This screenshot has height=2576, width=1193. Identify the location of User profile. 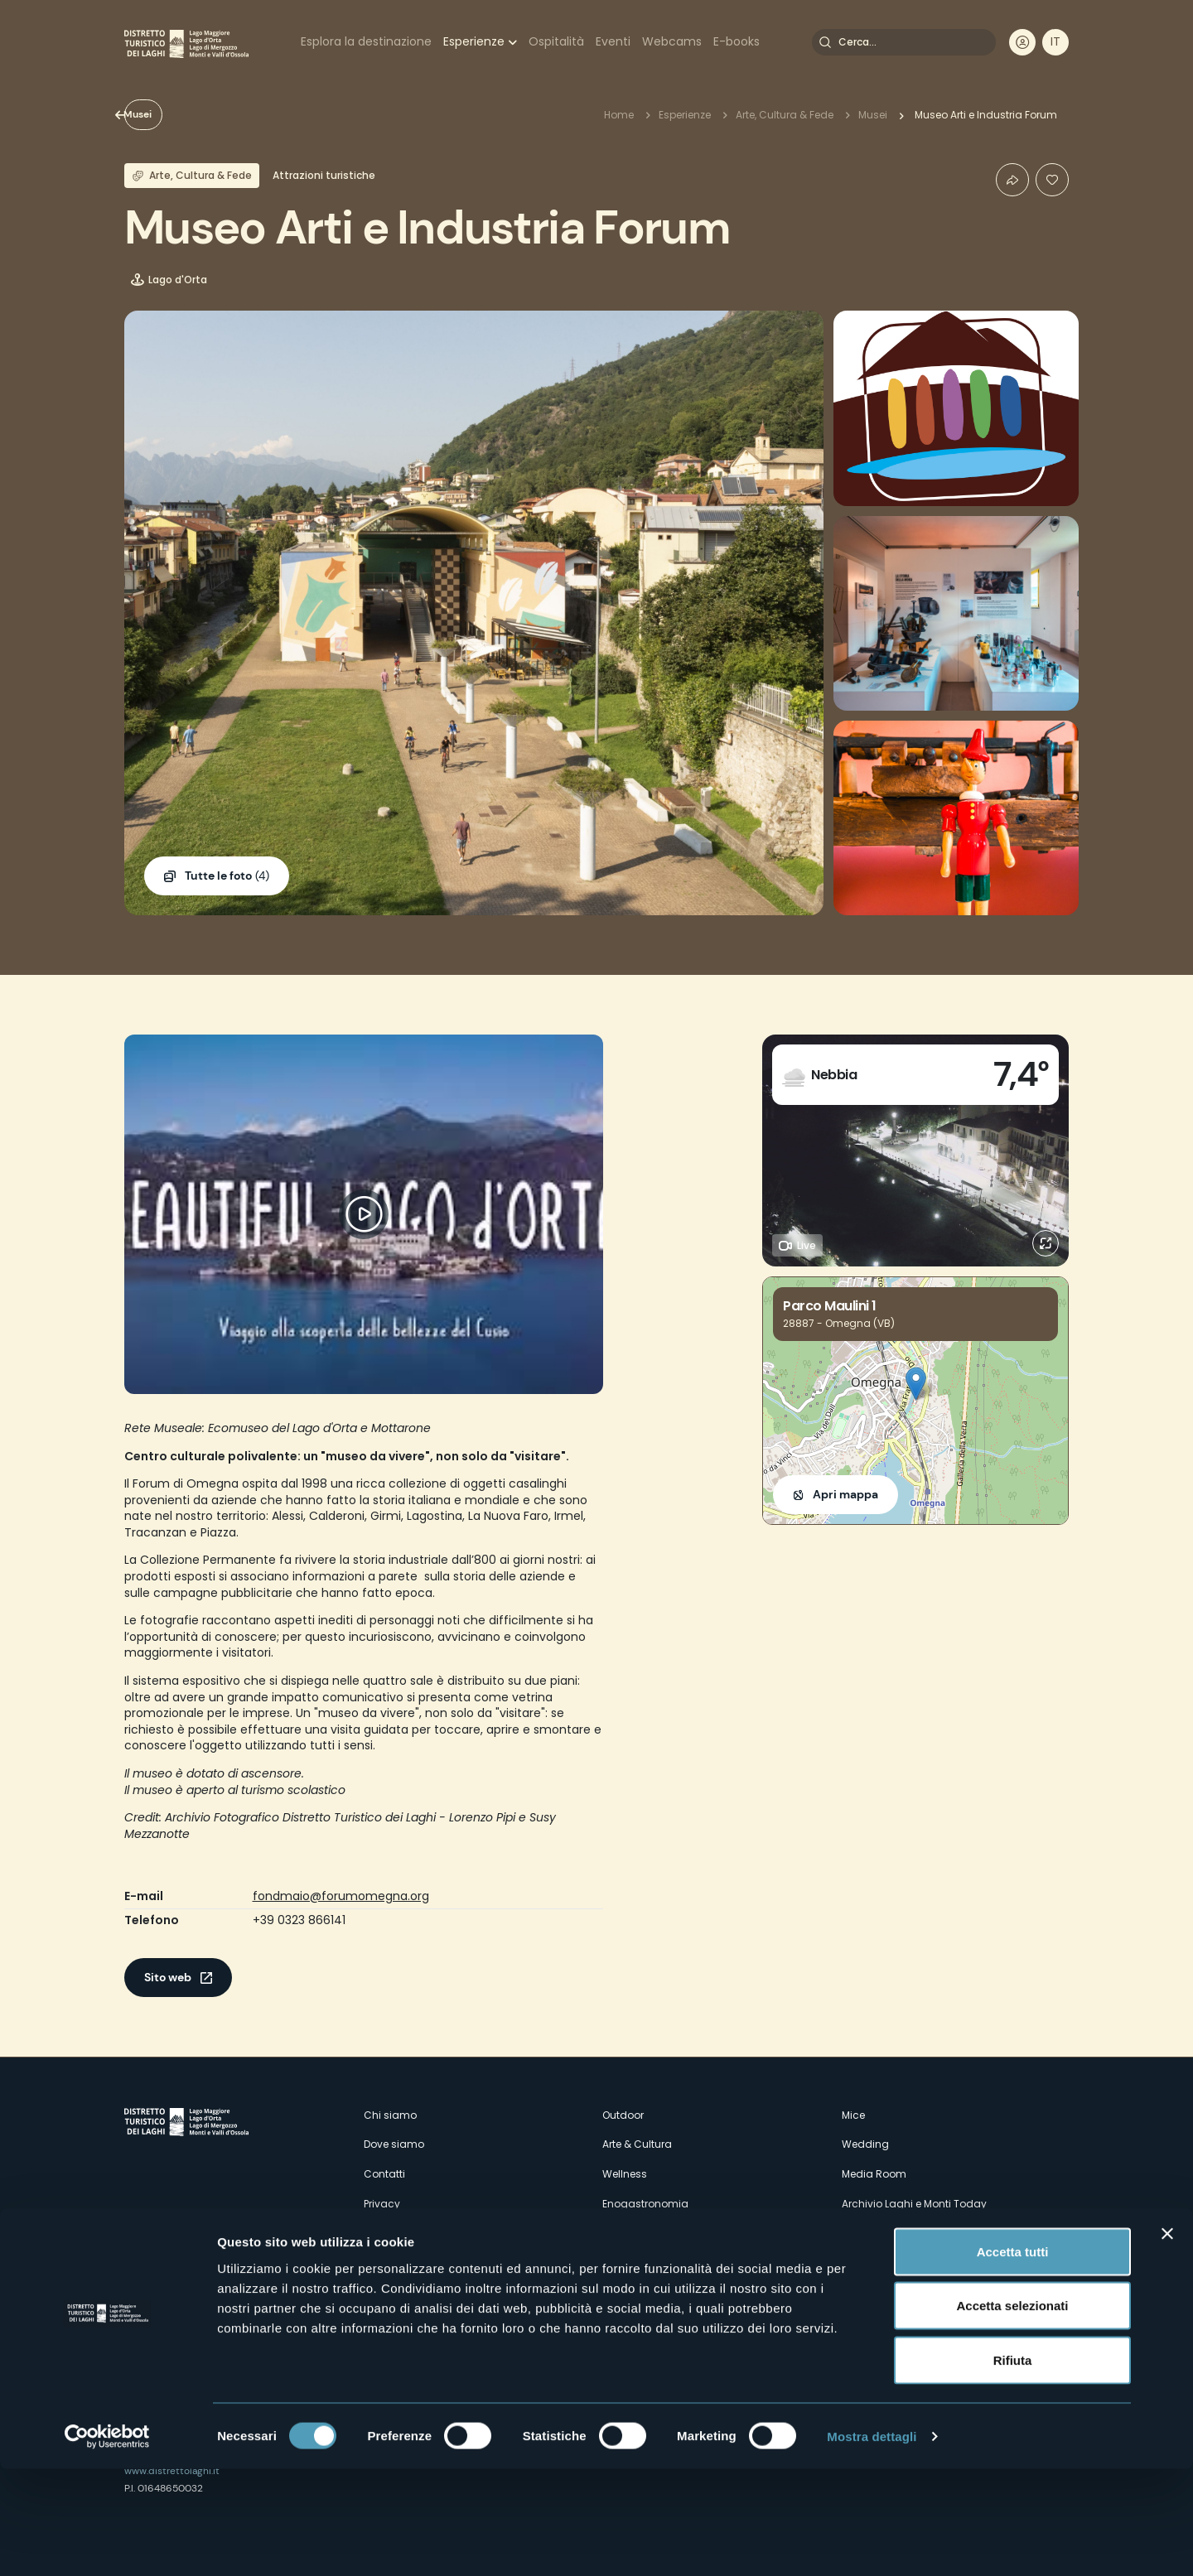
(1022, 42).